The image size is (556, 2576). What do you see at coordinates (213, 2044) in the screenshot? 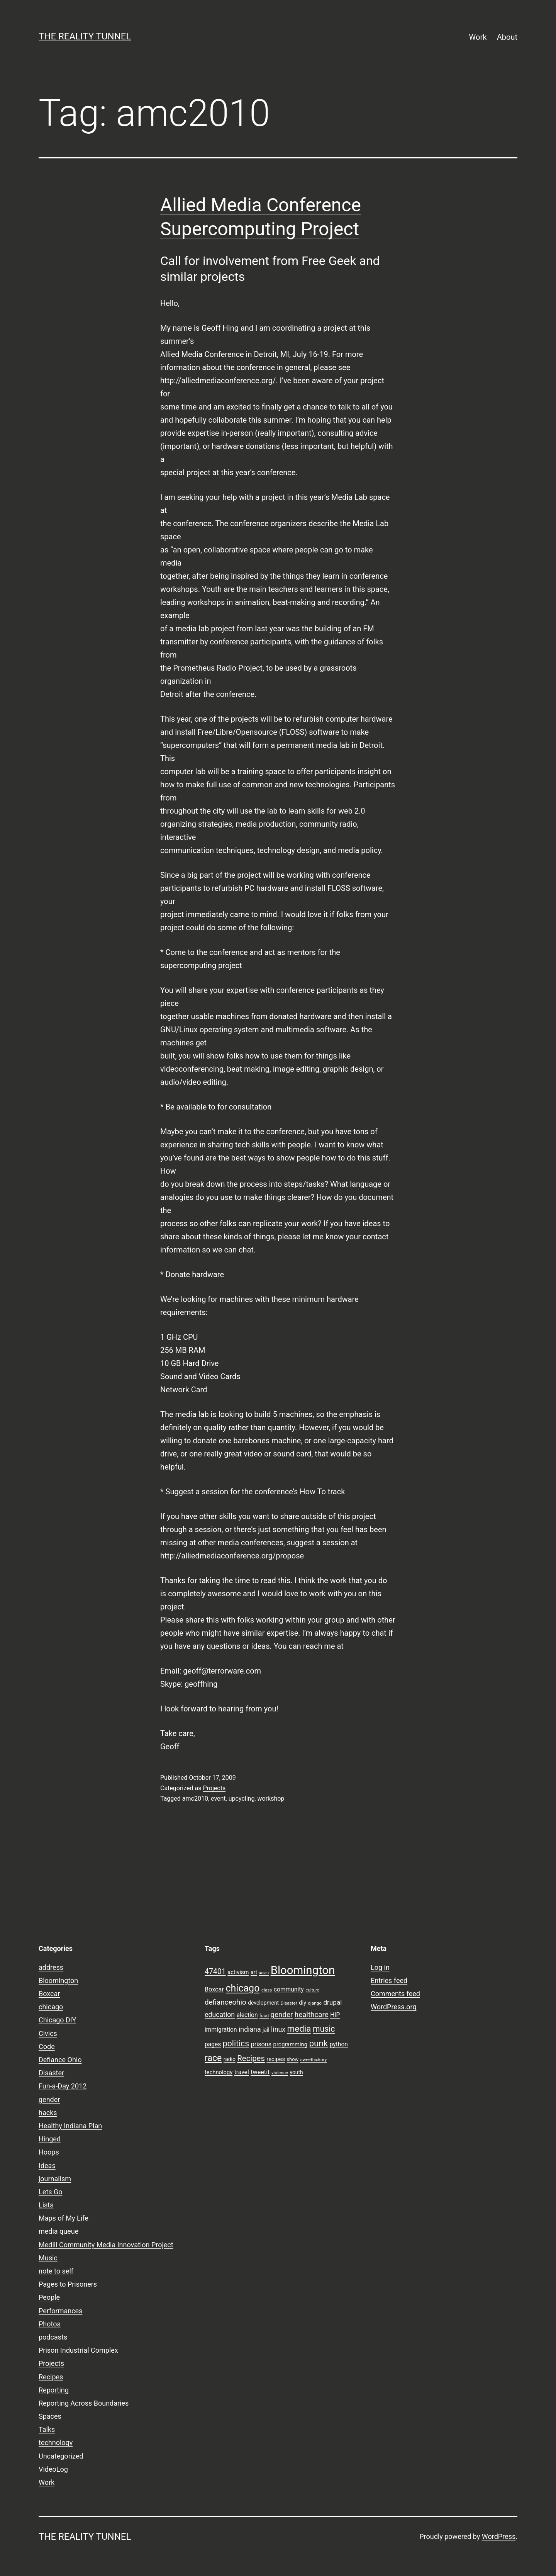
I see `pages [pages (11 items)]` at bounding box center [213, 2044].